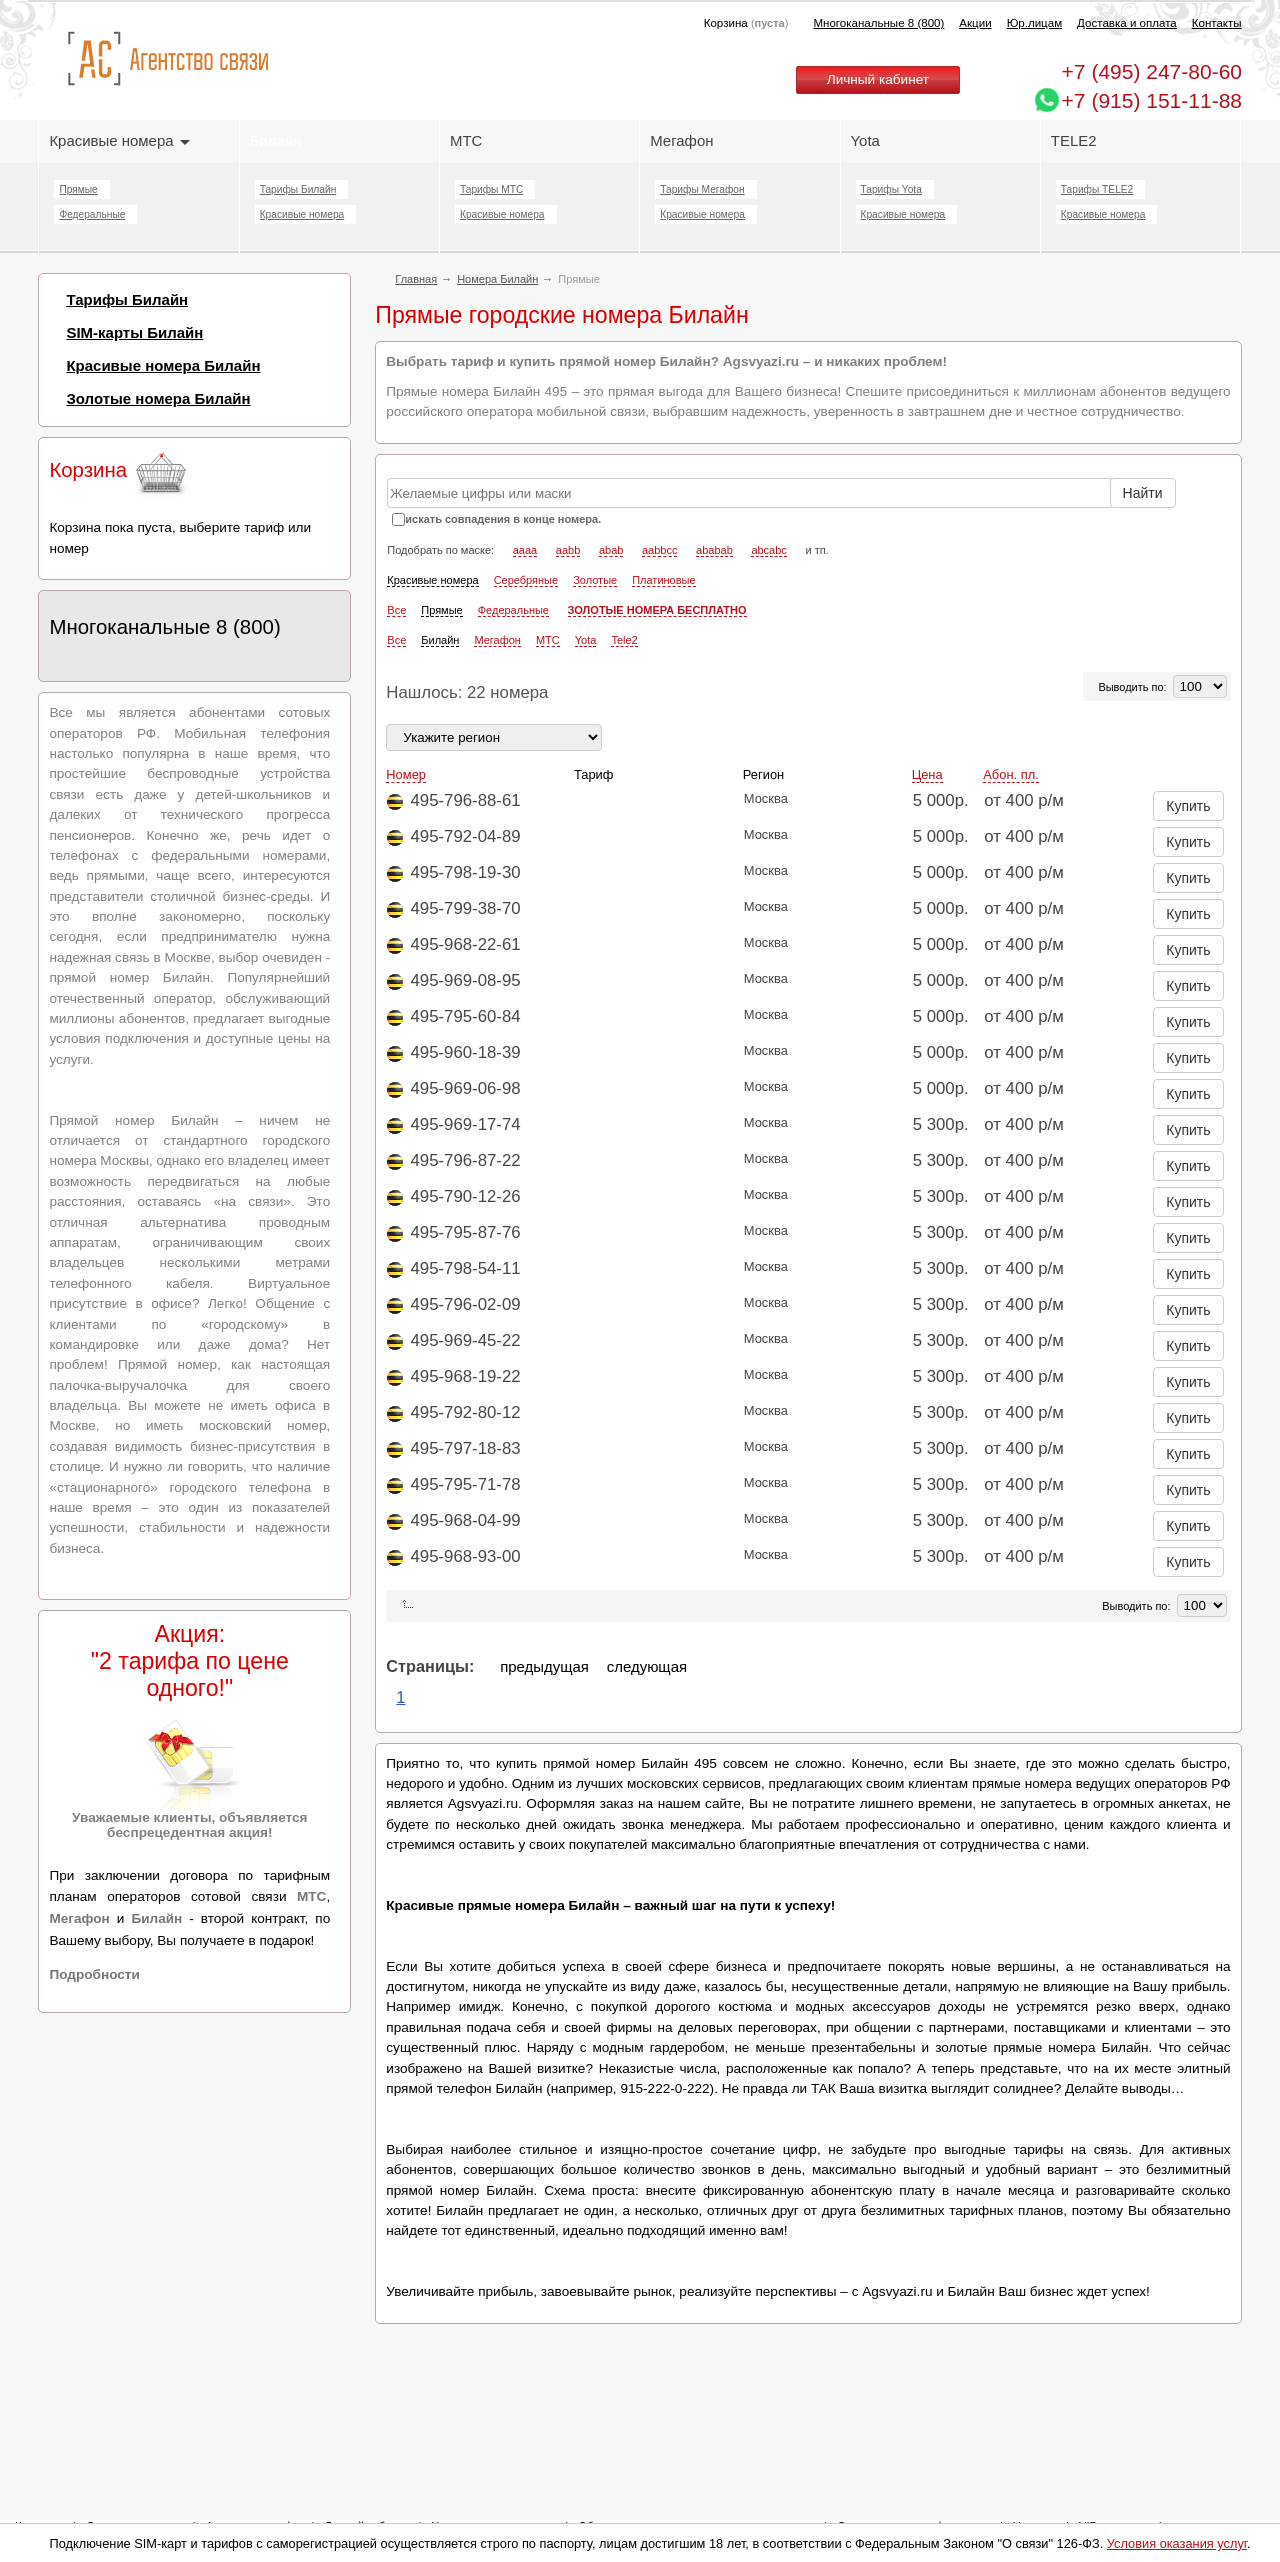 The width and height of the screenshot is (1280, 2562). I want to click on Мегафон, so click(681, 140).